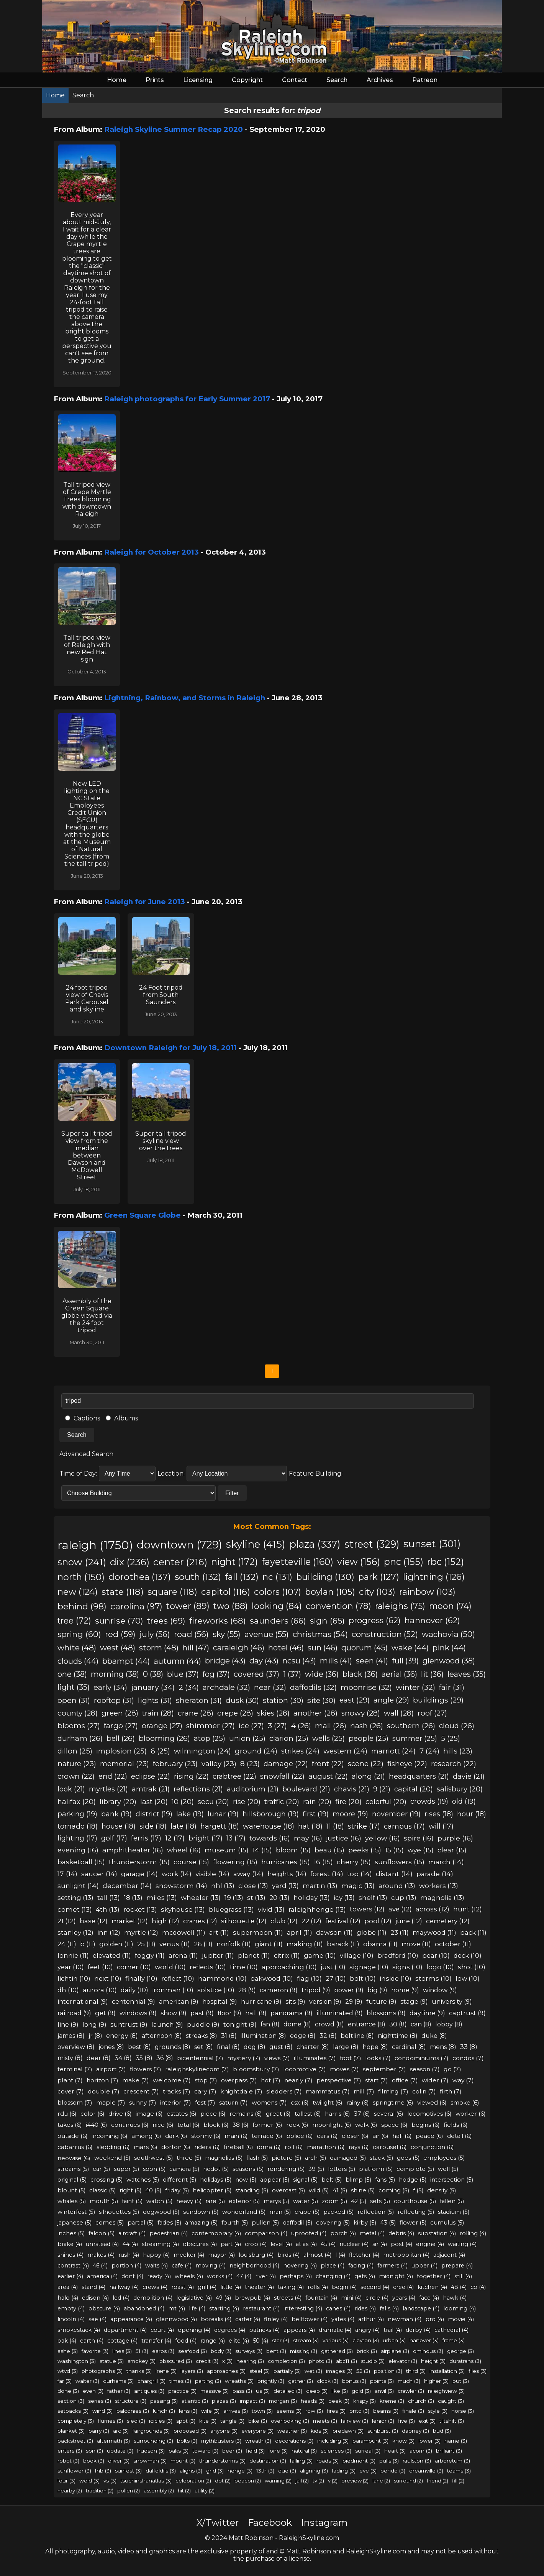 The height and width of the screenshot is (2576, 544). I want to click on january (34), so click(153, 1687).